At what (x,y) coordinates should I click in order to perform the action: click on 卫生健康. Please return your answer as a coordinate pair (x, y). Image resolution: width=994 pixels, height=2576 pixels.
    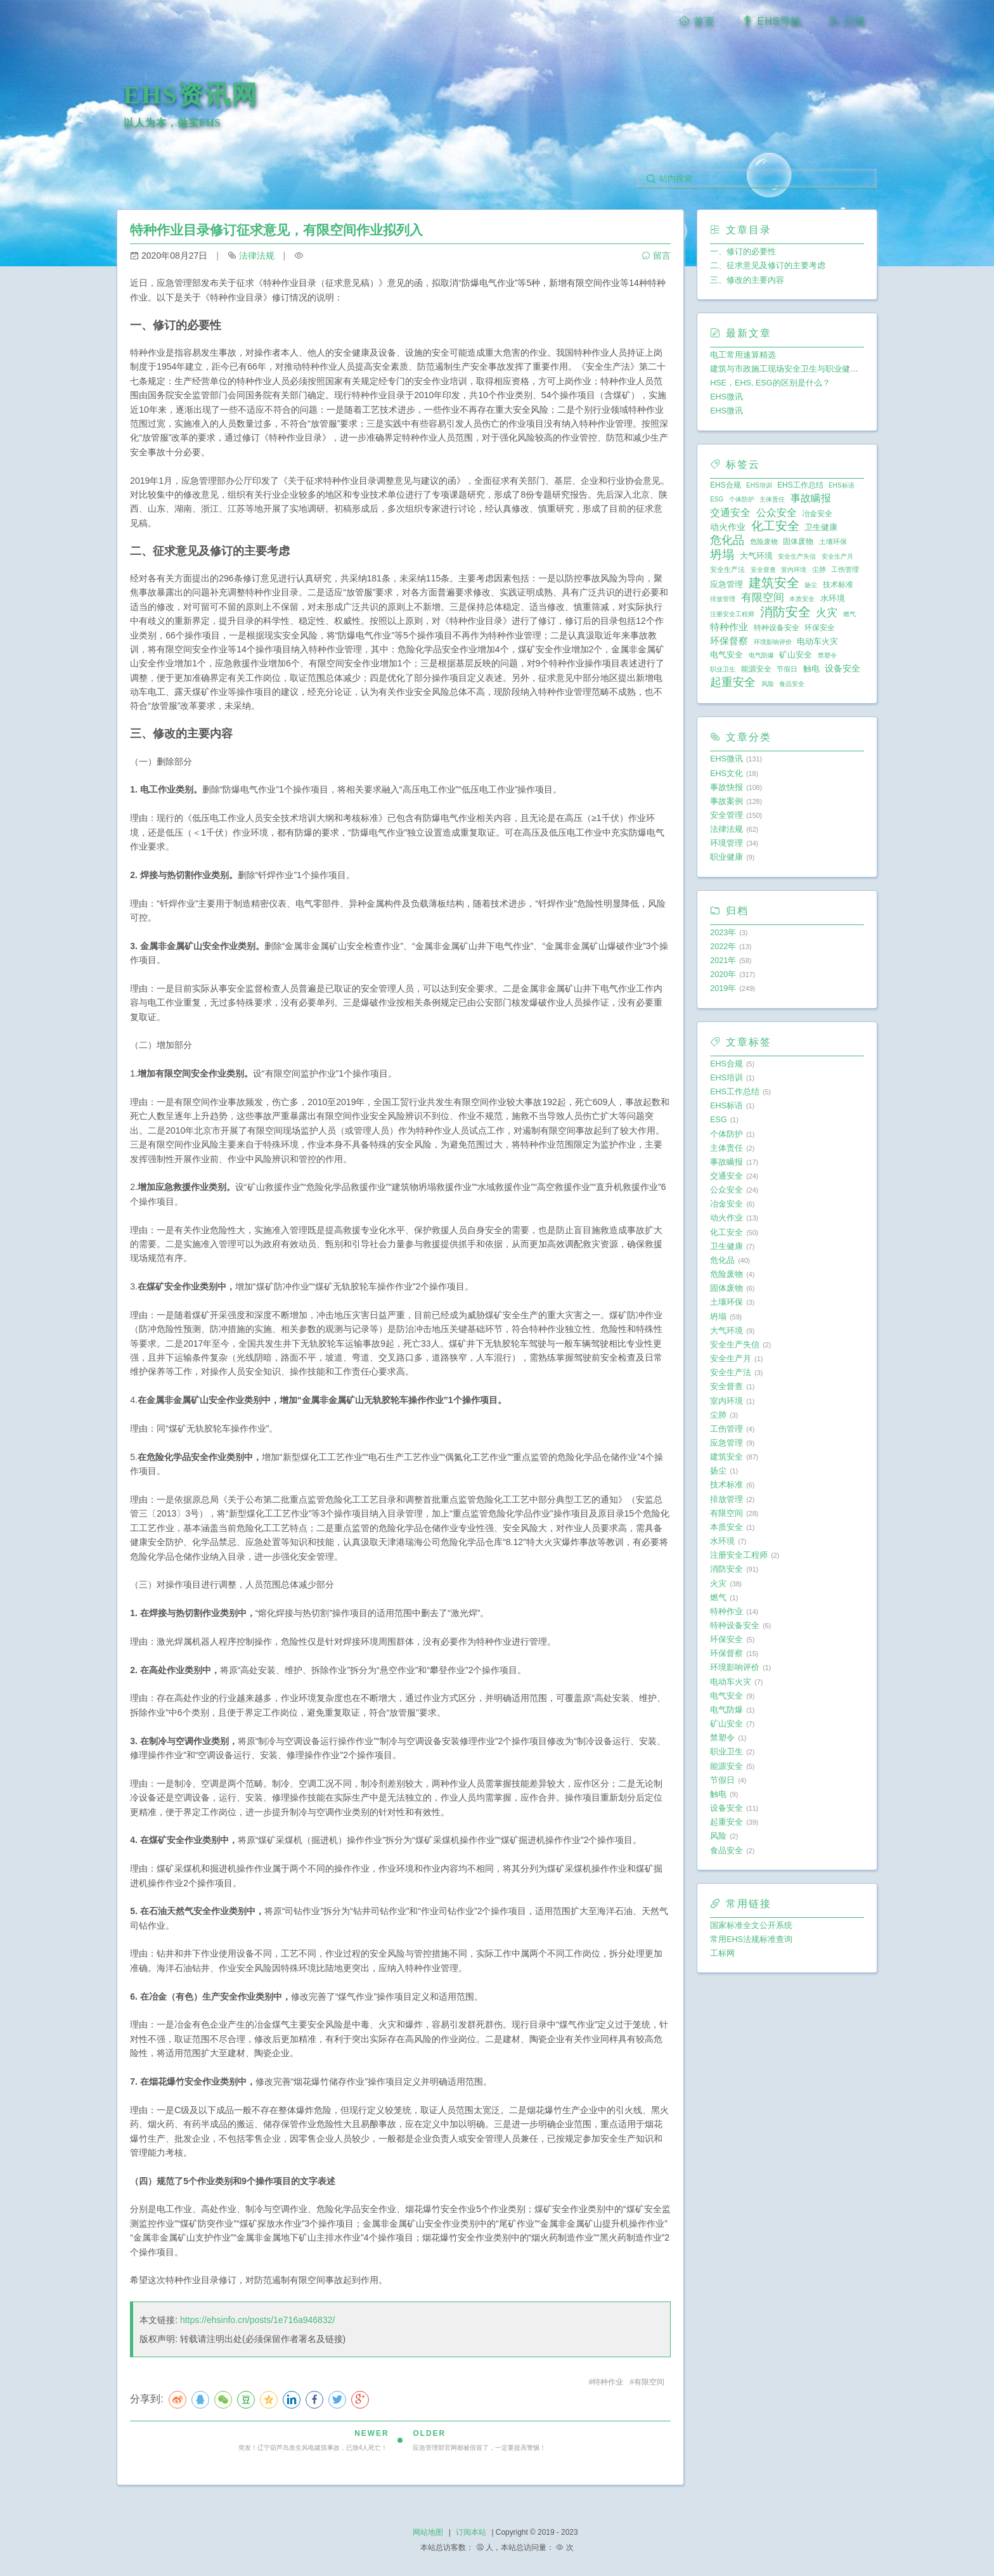
    Looking at the image, I should click on (820, 527).